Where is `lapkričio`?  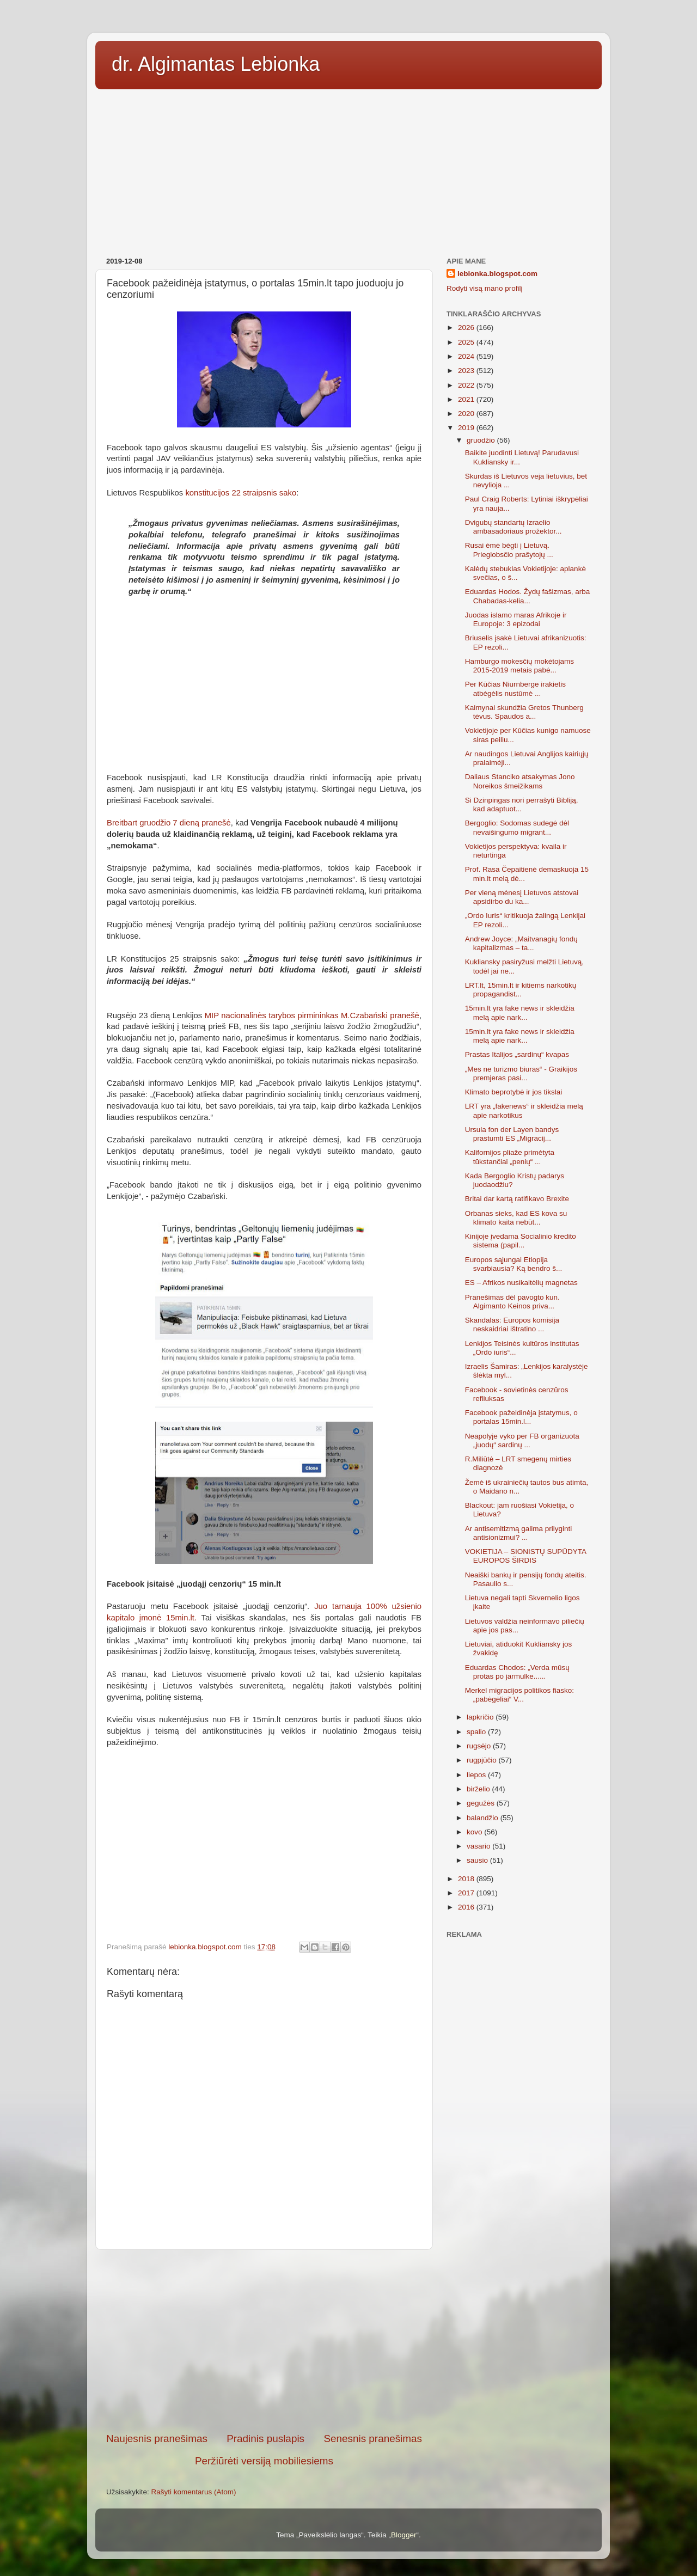
lapkričio is located at coordinates (481, 1717).